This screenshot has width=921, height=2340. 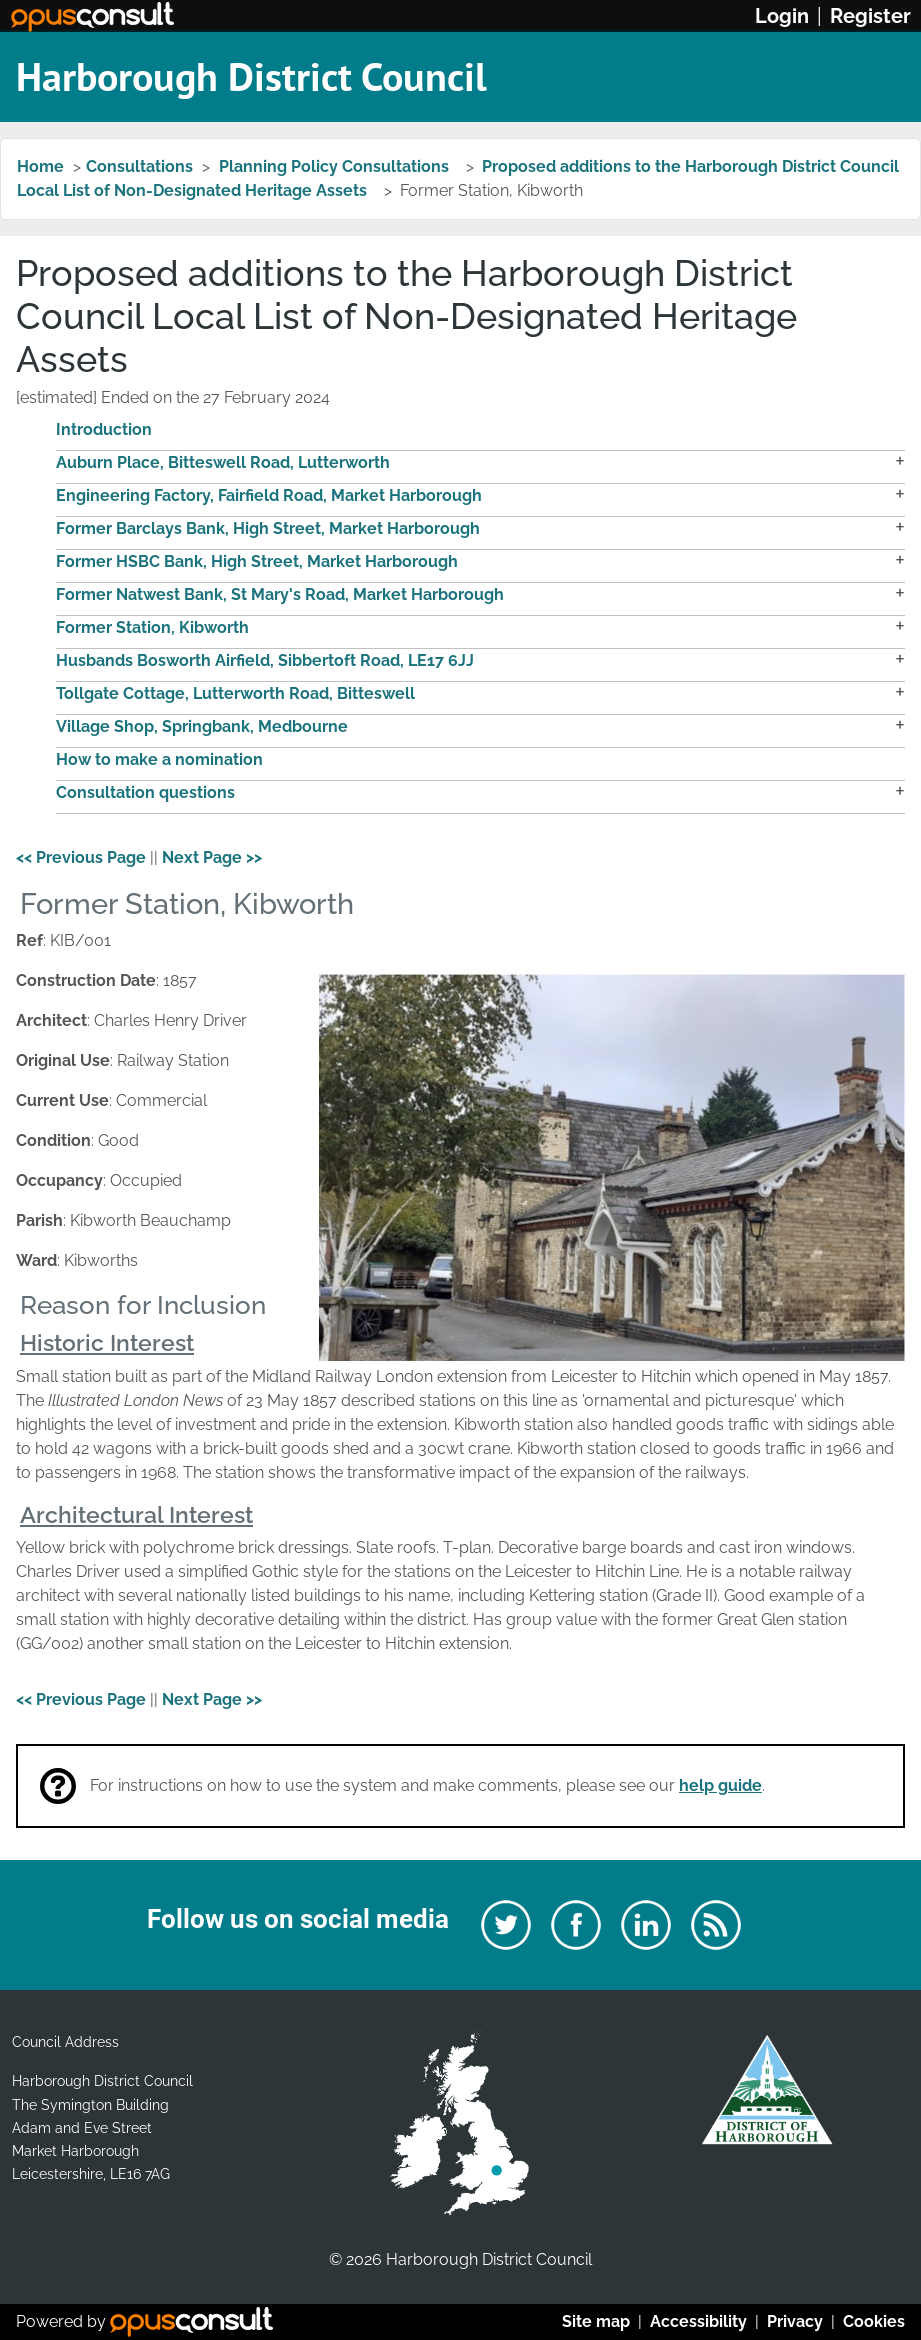 I want to click on Planning Policy Consultations, so click(x=336, y=166).